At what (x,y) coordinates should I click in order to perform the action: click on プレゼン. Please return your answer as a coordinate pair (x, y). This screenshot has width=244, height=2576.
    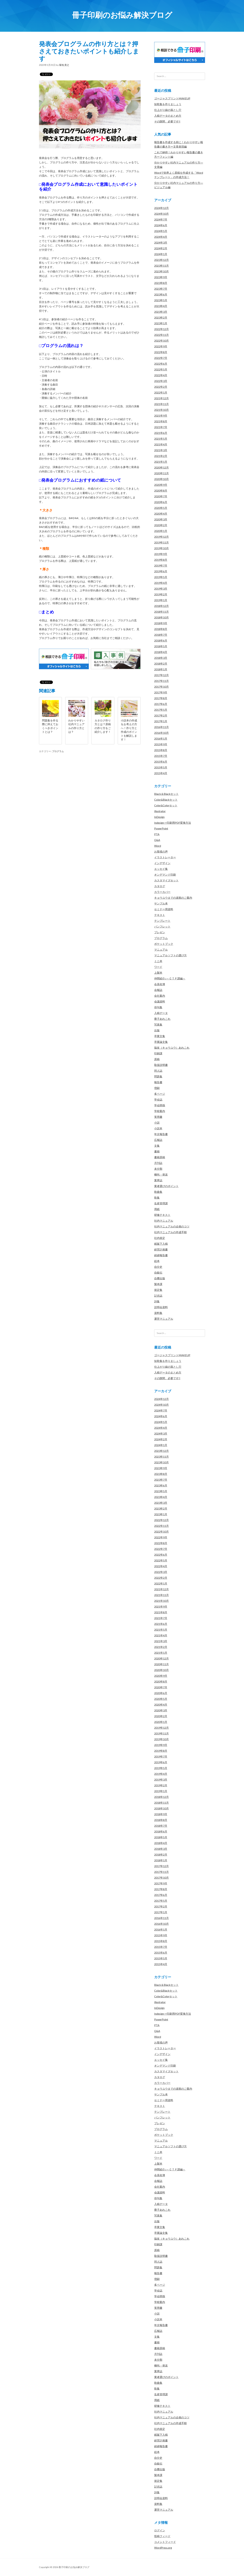
    Looking at the image, I should click on (159, 932).